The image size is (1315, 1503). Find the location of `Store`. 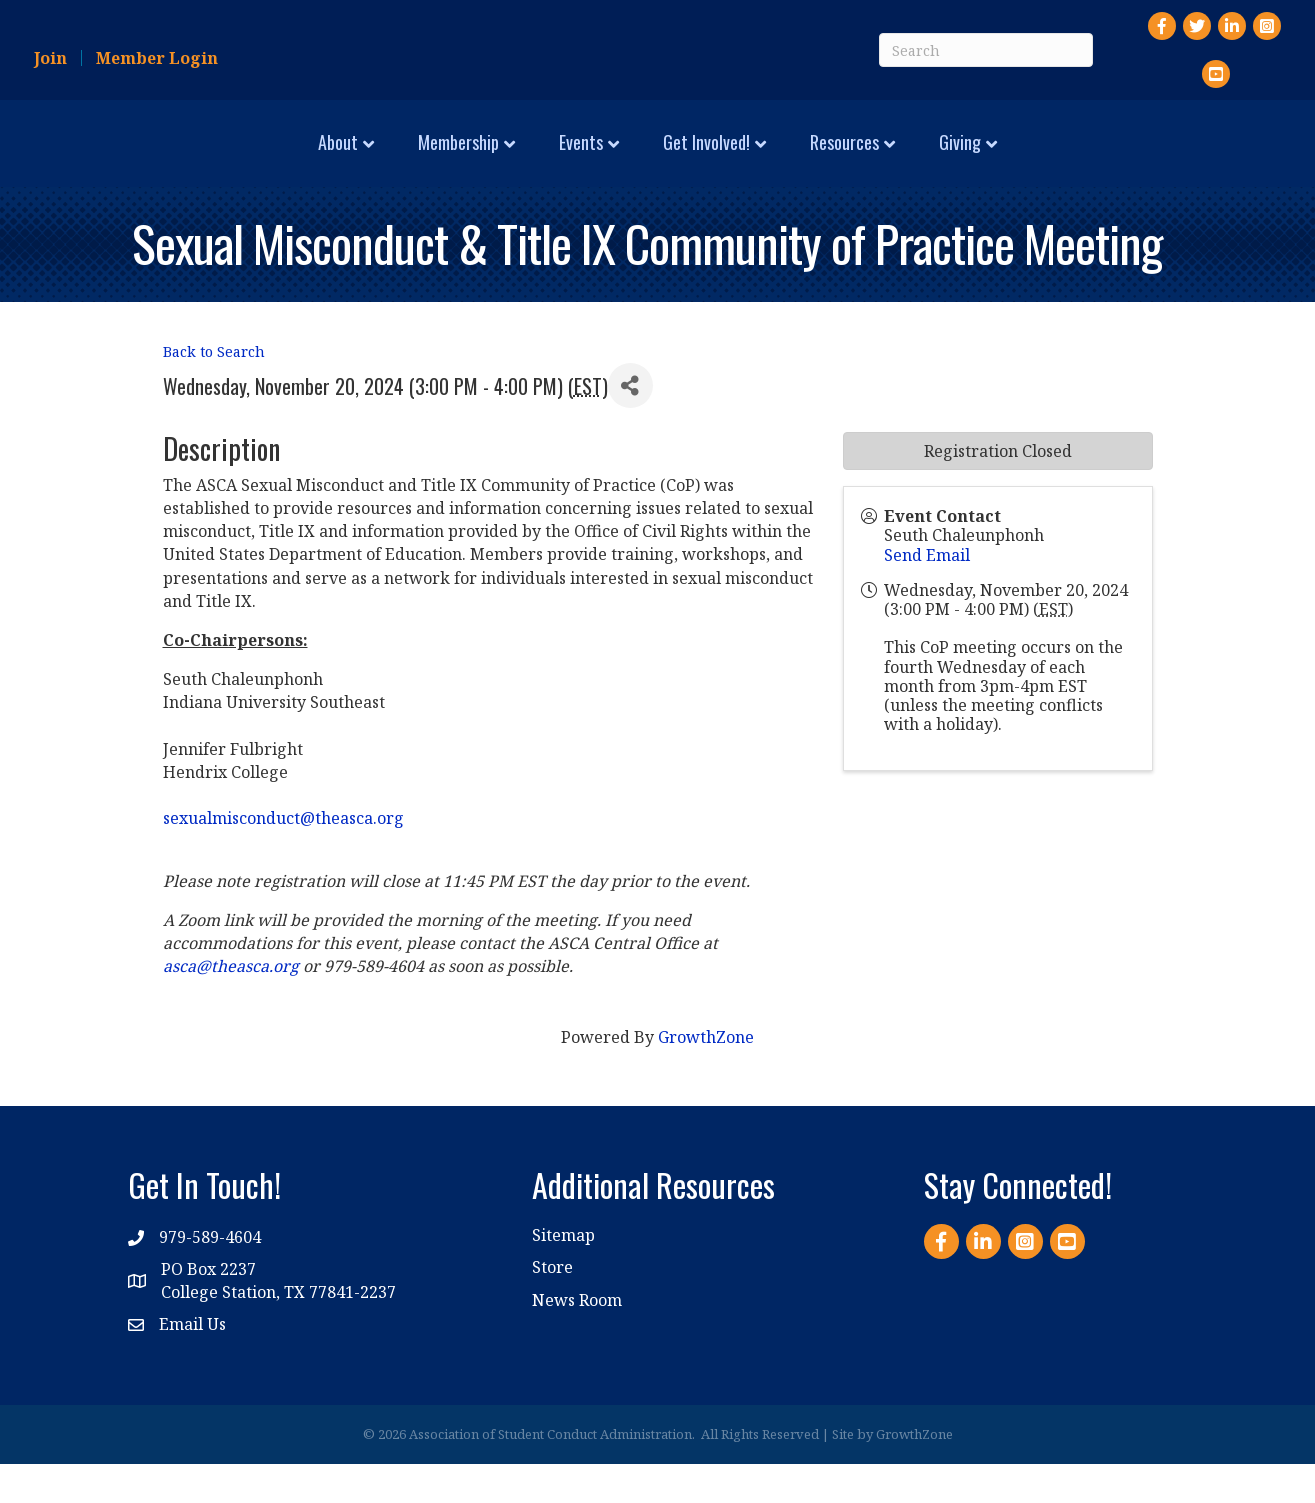

Store is located at coordinates (552, 1307).